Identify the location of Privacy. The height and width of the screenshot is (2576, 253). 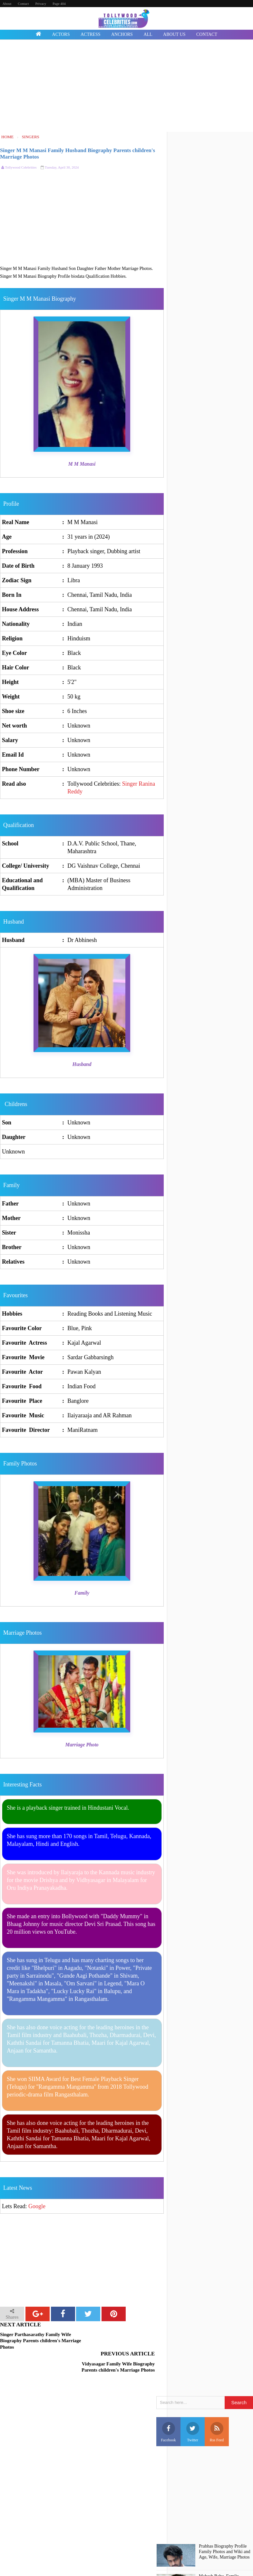
(40, 3).